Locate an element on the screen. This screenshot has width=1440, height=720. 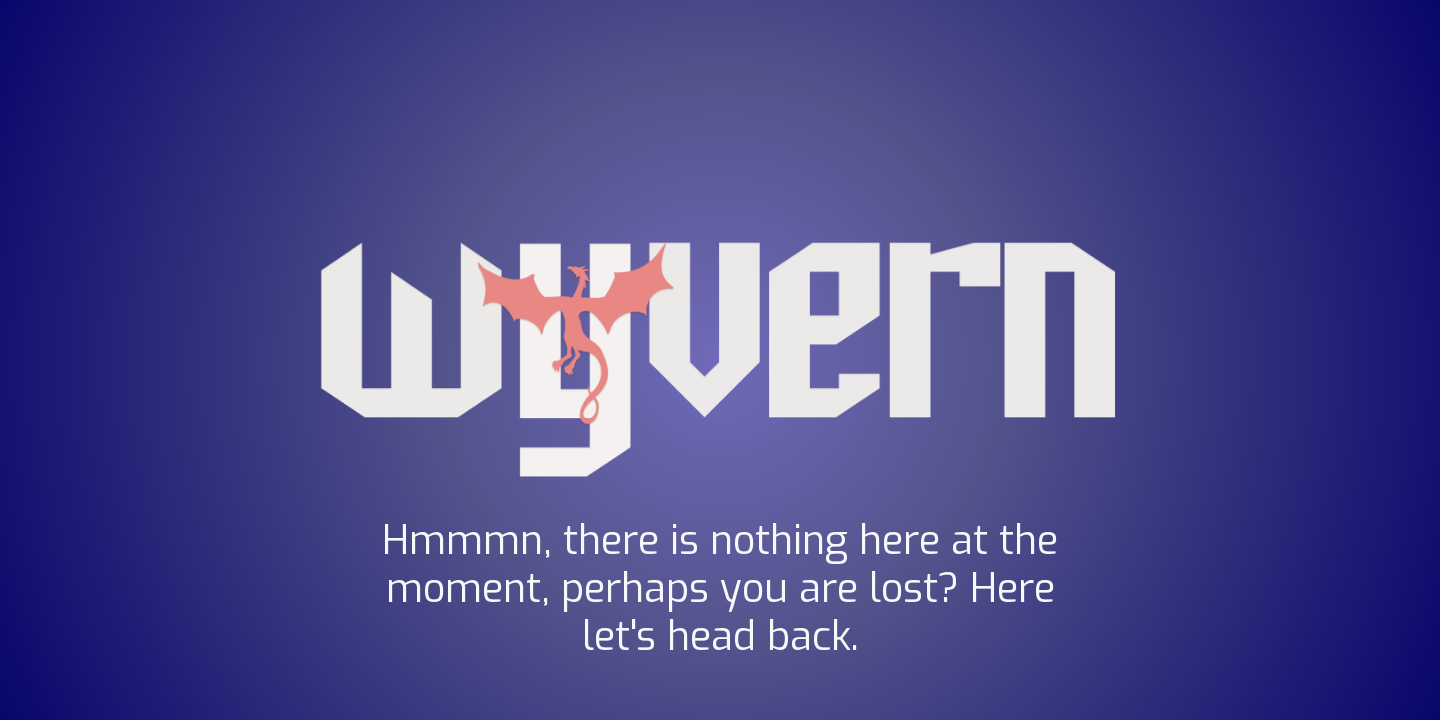
back is located at coordinates (809, 636).